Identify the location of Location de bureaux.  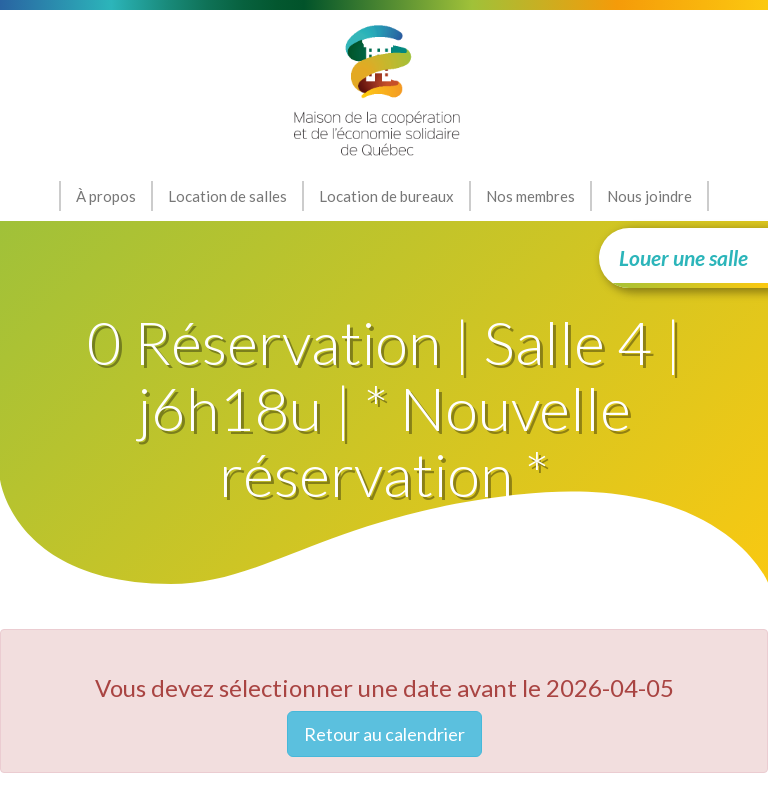
(386, 196).